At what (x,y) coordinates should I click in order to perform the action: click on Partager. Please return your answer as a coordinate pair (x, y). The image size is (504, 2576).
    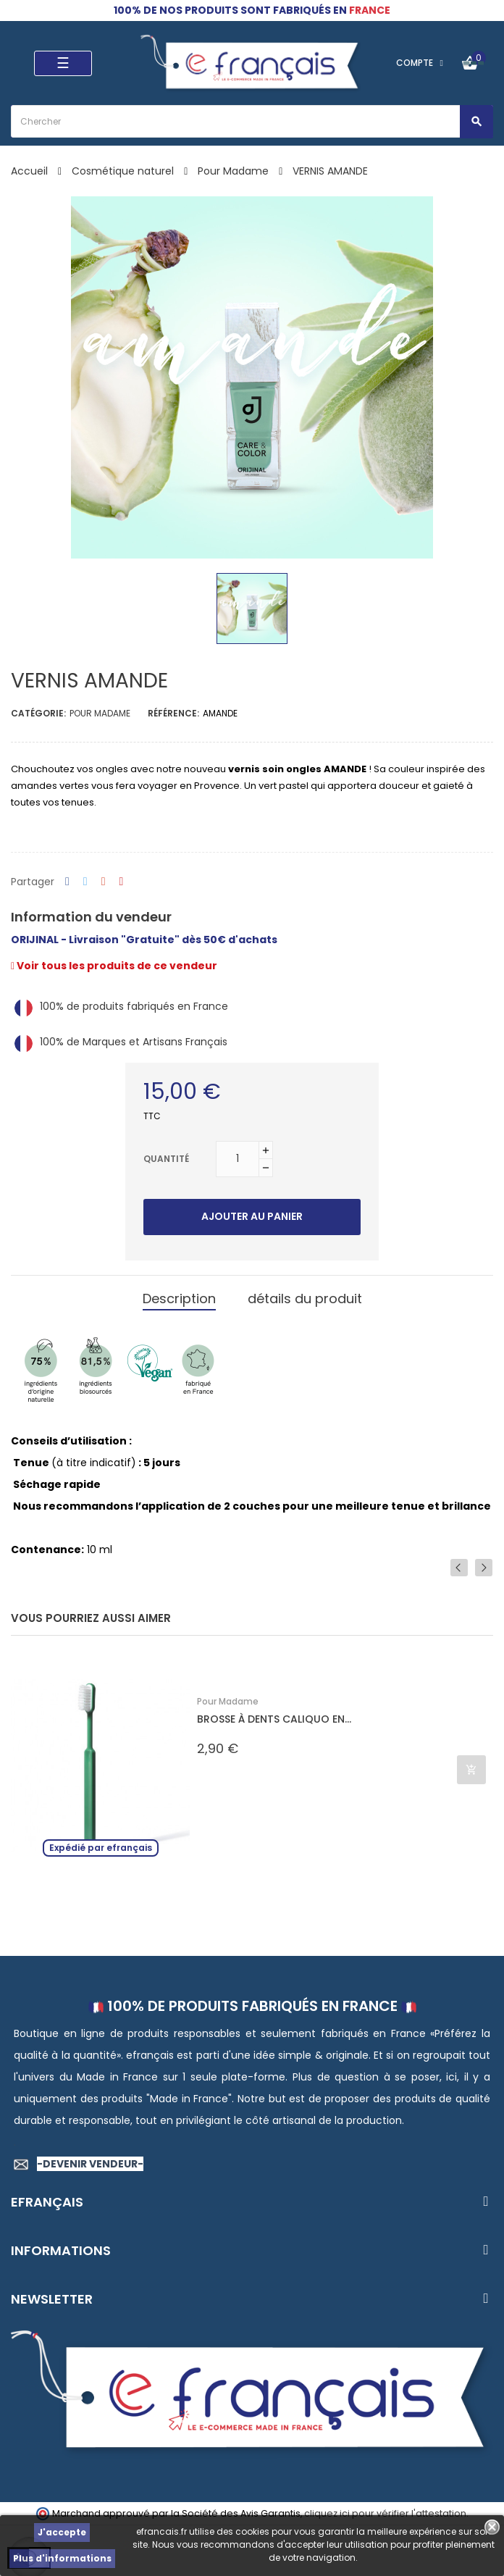
    Looking at the image, I should click on (67, 882).